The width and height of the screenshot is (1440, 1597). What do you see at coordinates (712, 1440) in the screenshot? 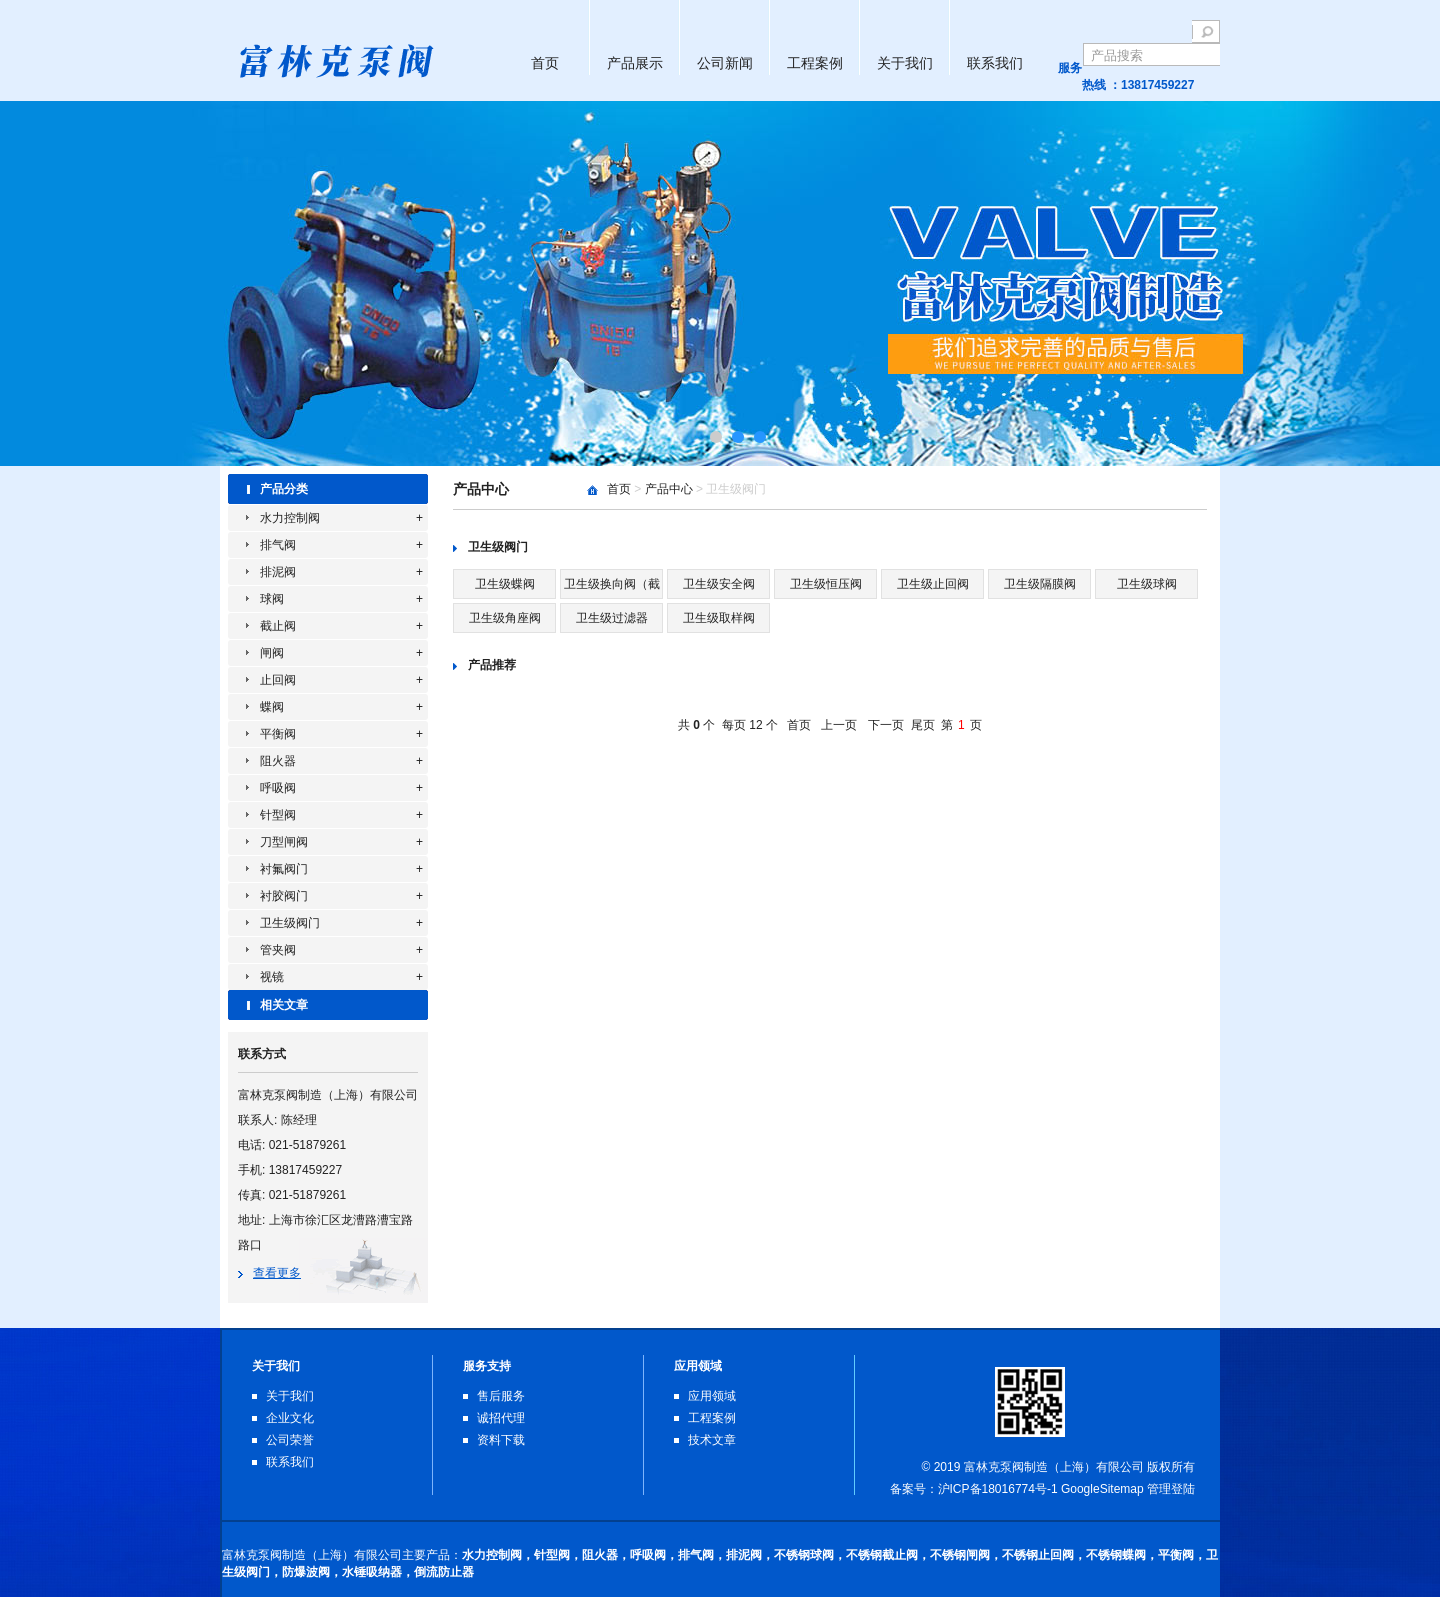
I see `技术文章` at bounding box center [712, 1440].